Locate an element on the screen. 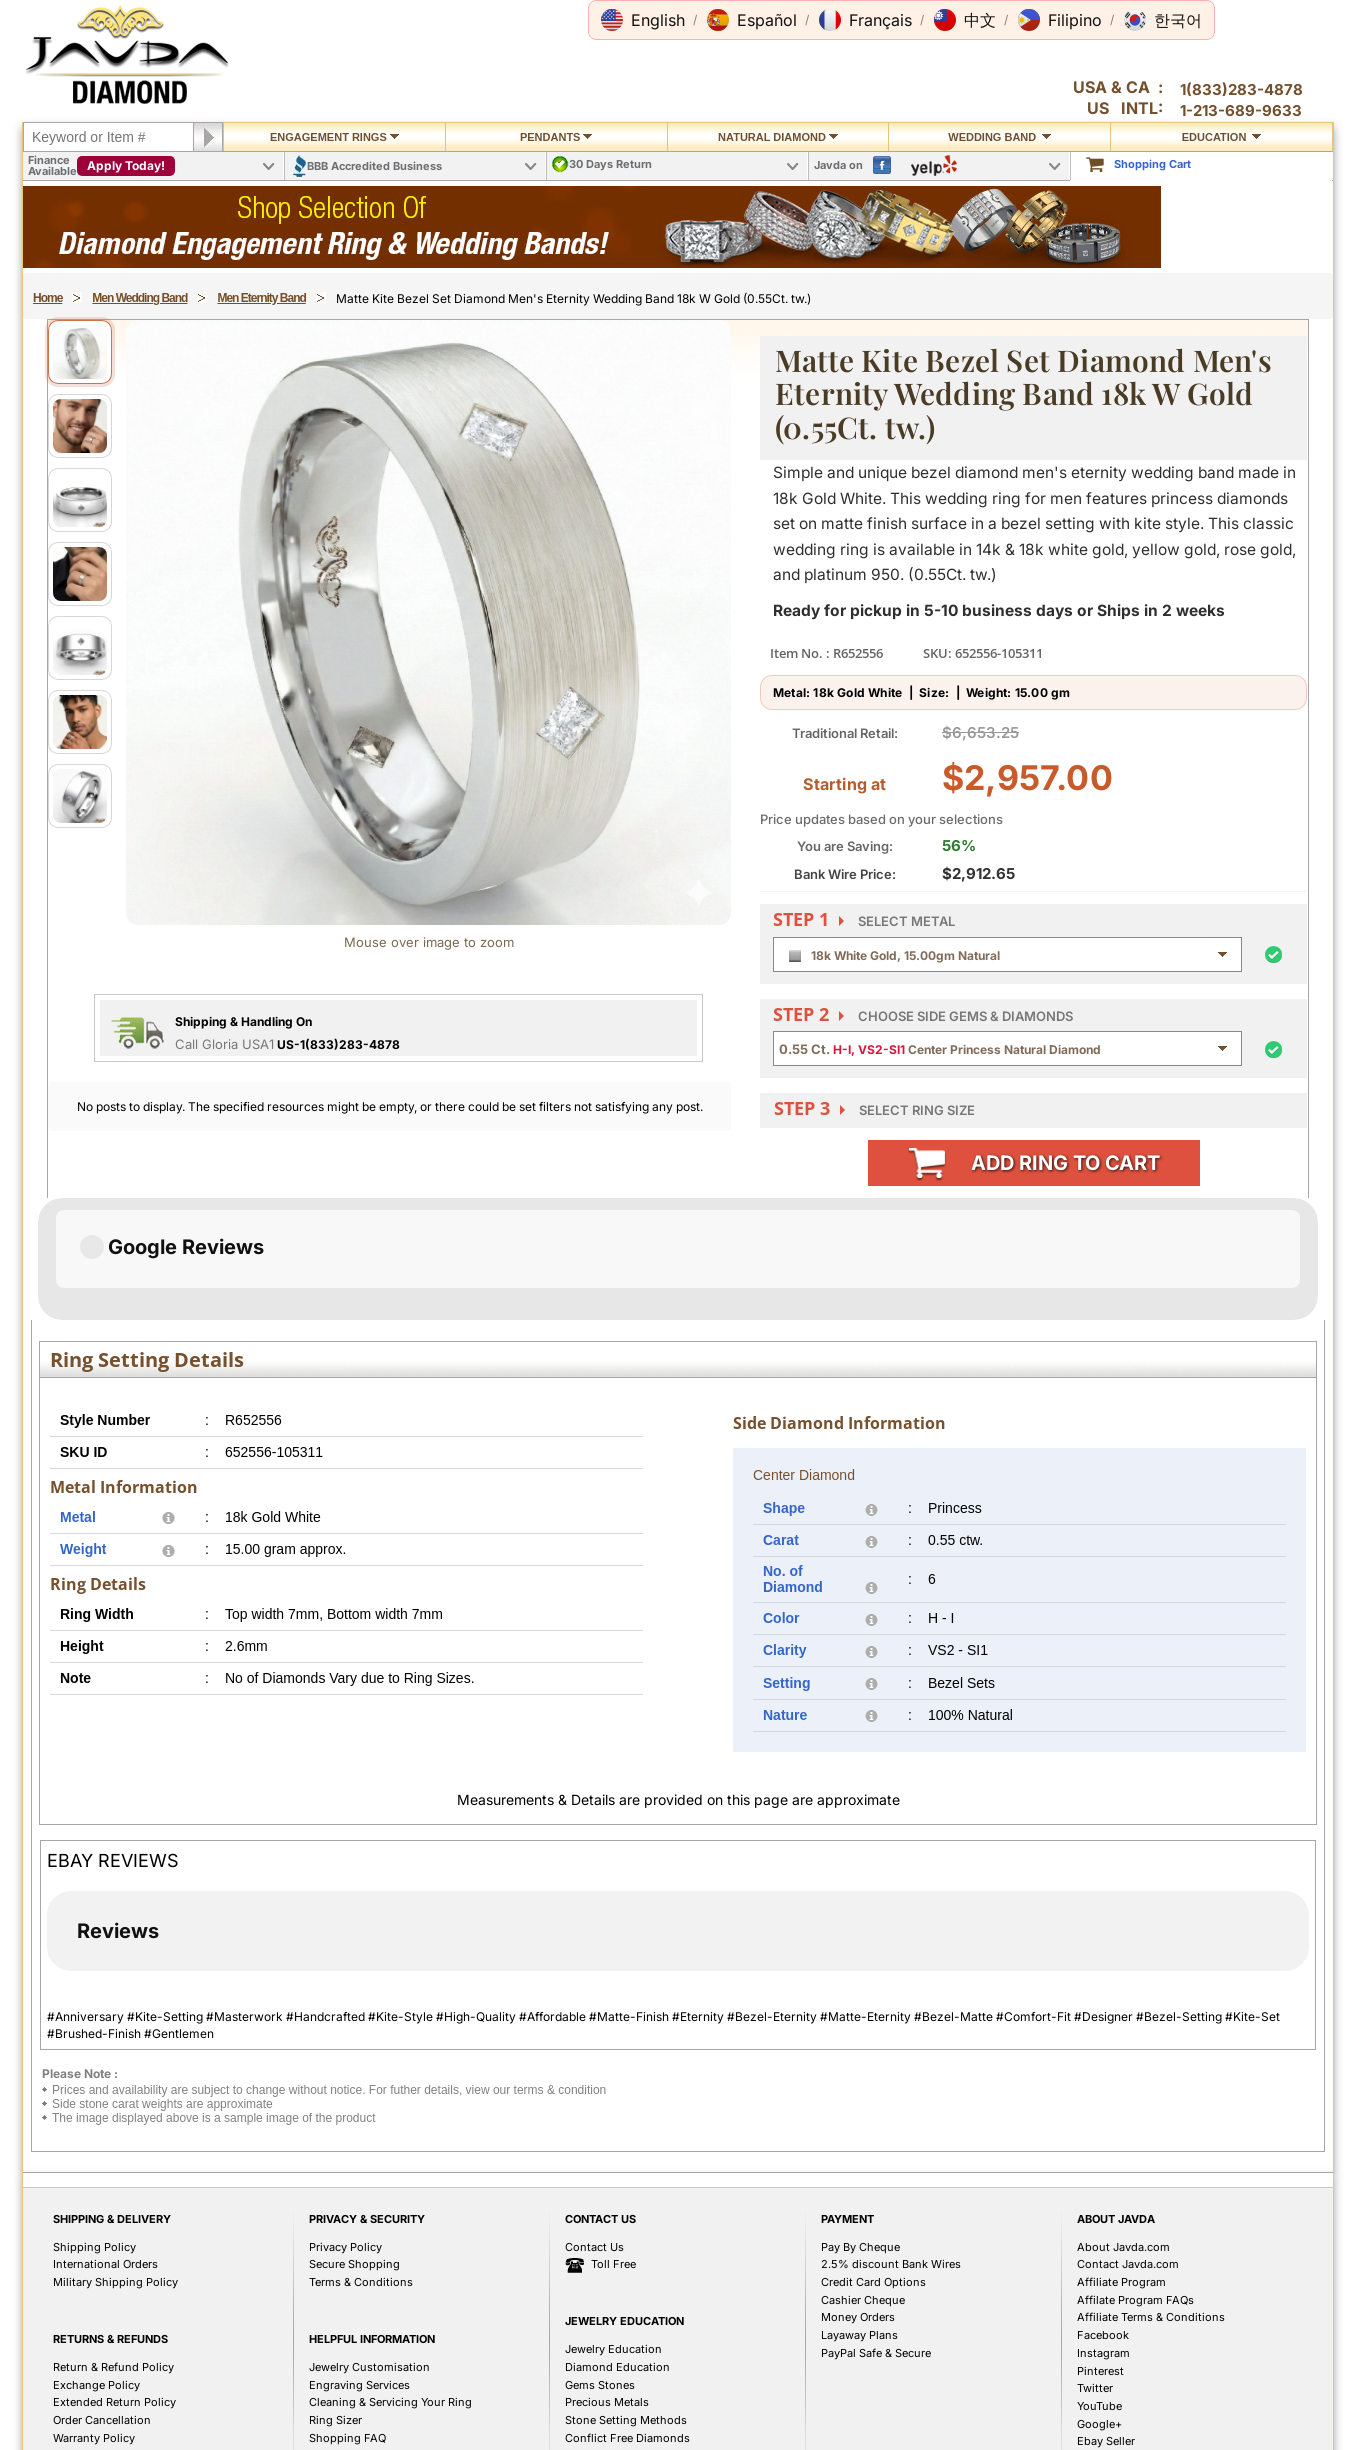 This screenshot has height=2450, width=1356. 1(833)283-4878 is located at coordinates (1241, 89).